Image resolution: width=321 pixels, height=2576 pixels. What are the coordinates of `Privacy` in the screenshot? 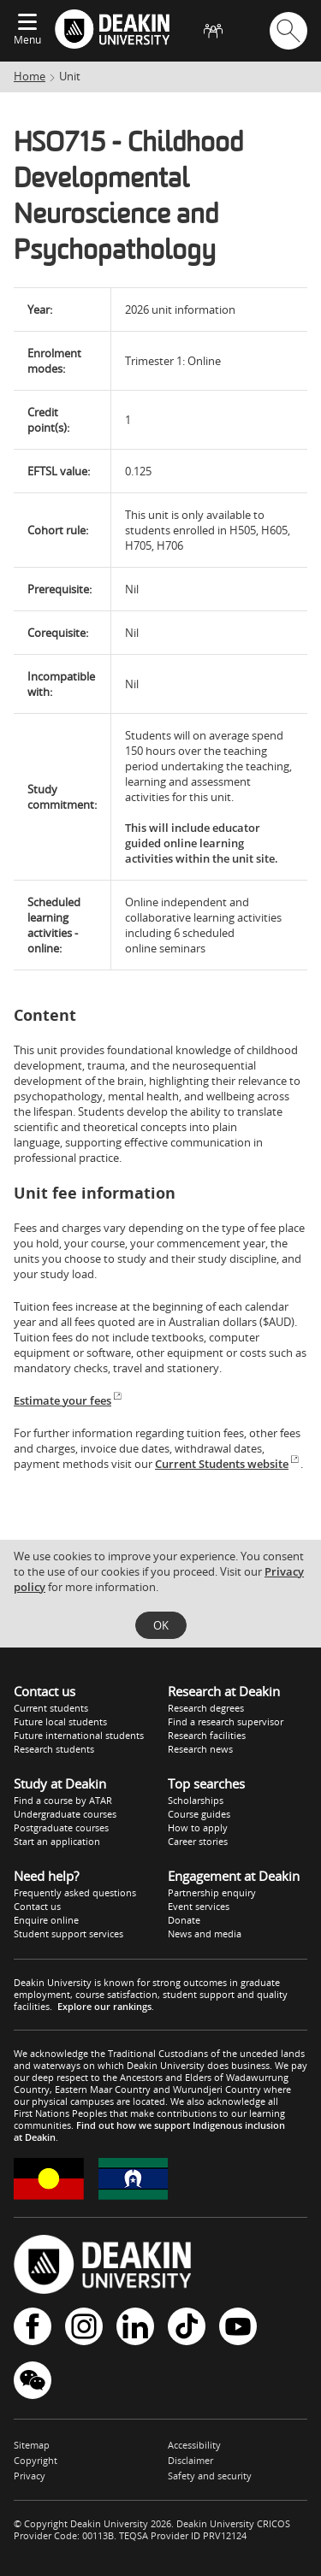 It's located at (29, 2475).